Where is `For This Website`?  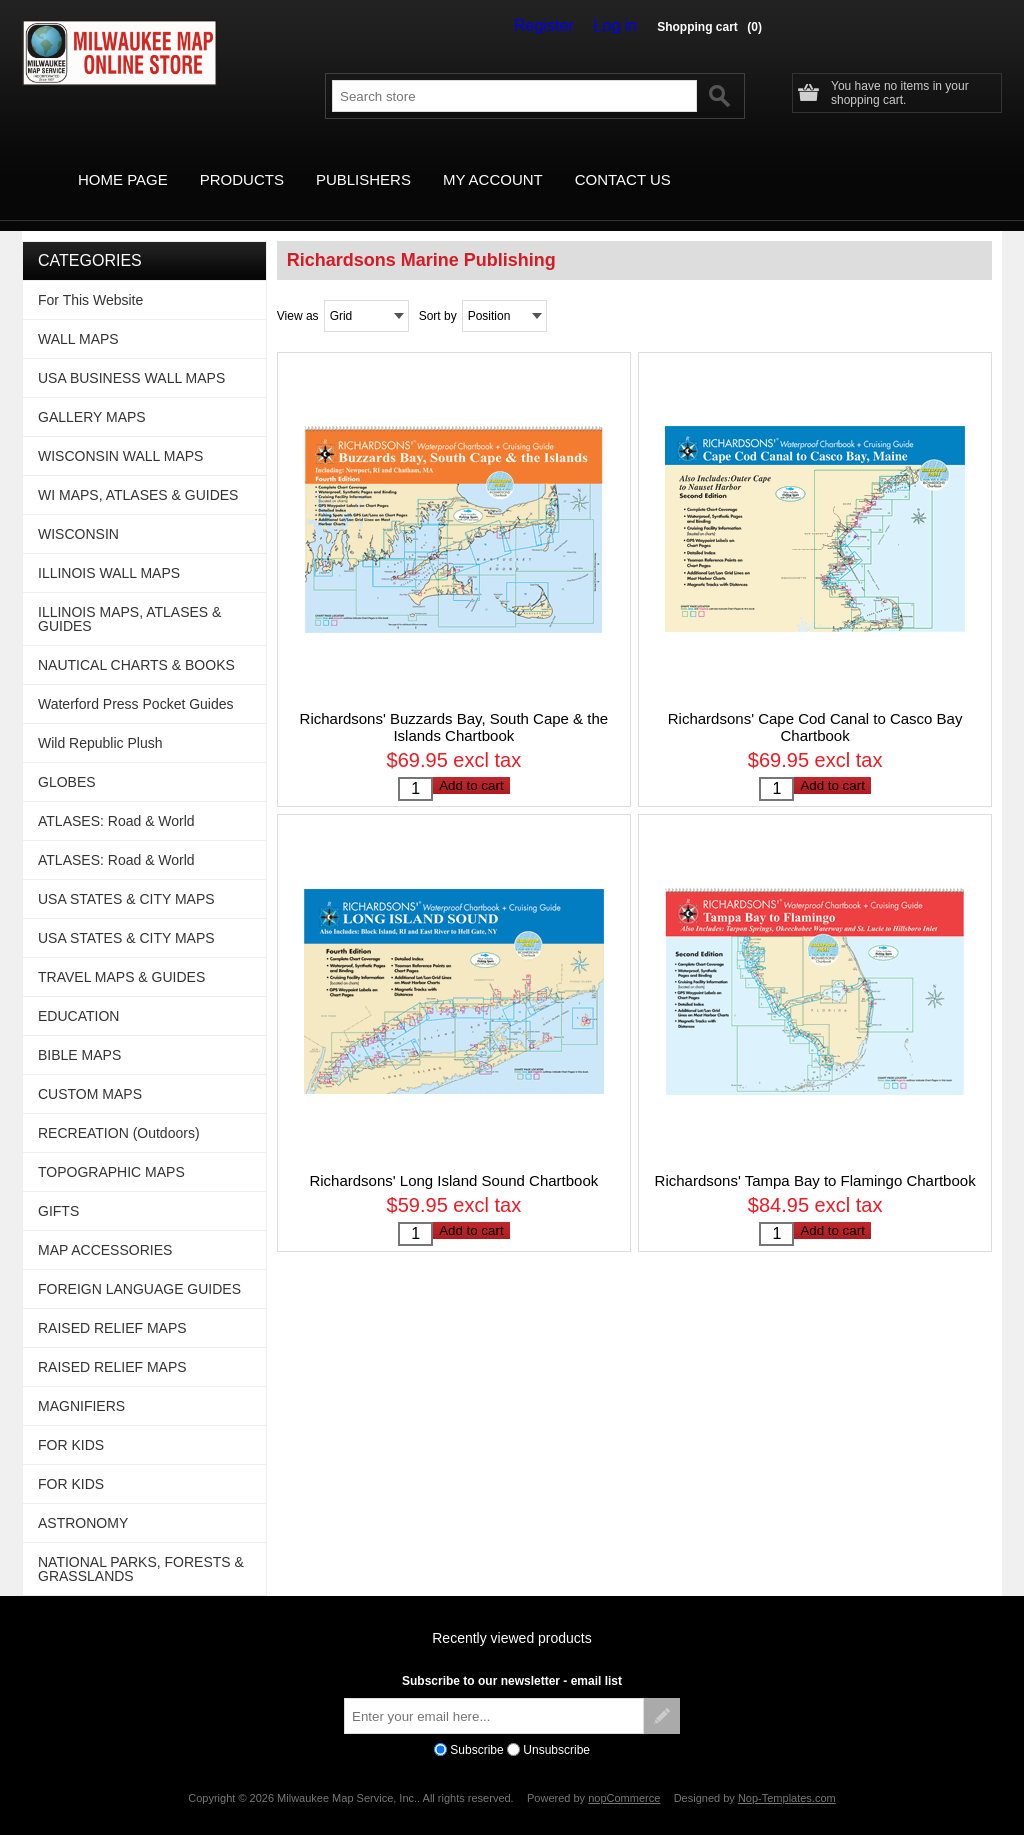 For This Website is located at coordinates (90, 277).